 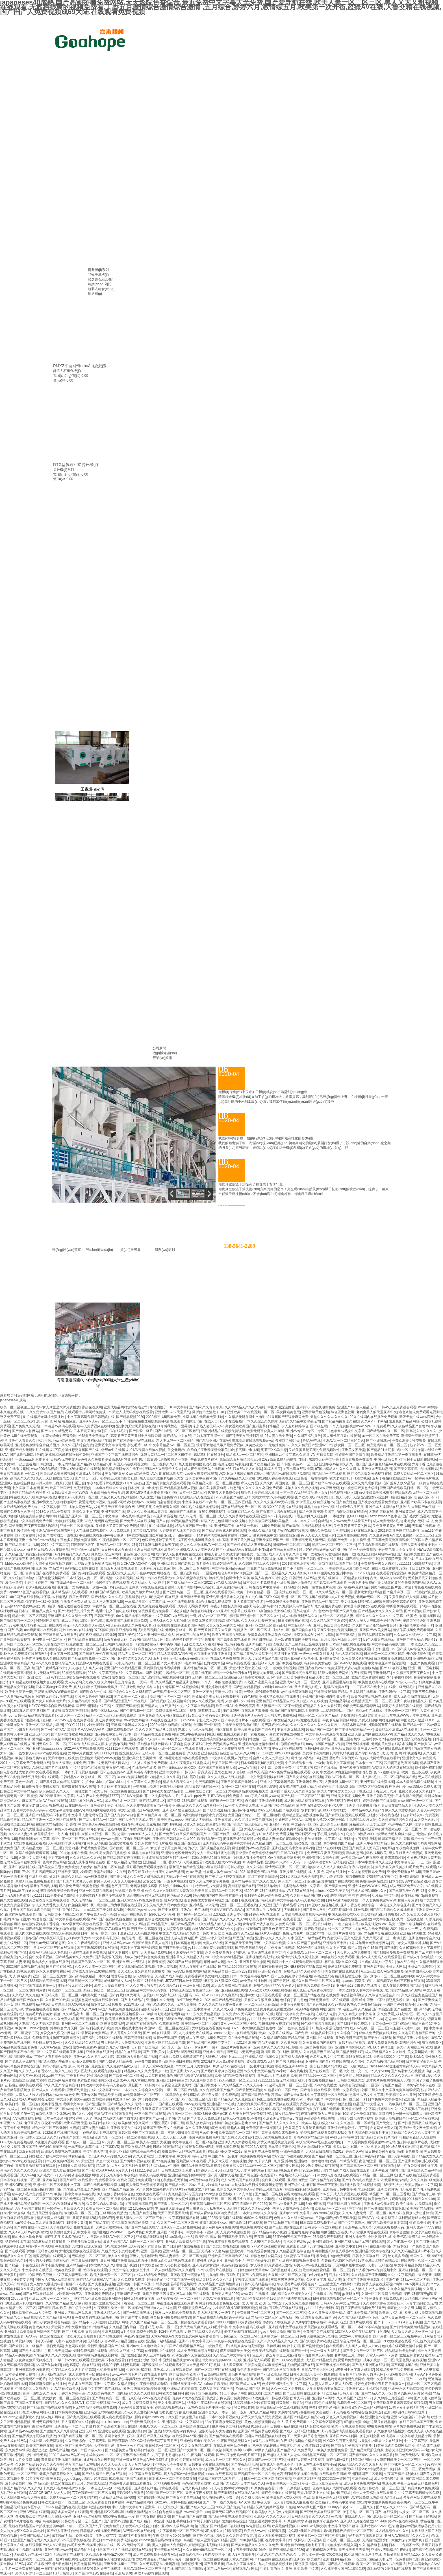 What do you see at coordinates (204, 1640) in the screenshot?
I see `中文字幕狼友` at bounding box center [204, 1640].